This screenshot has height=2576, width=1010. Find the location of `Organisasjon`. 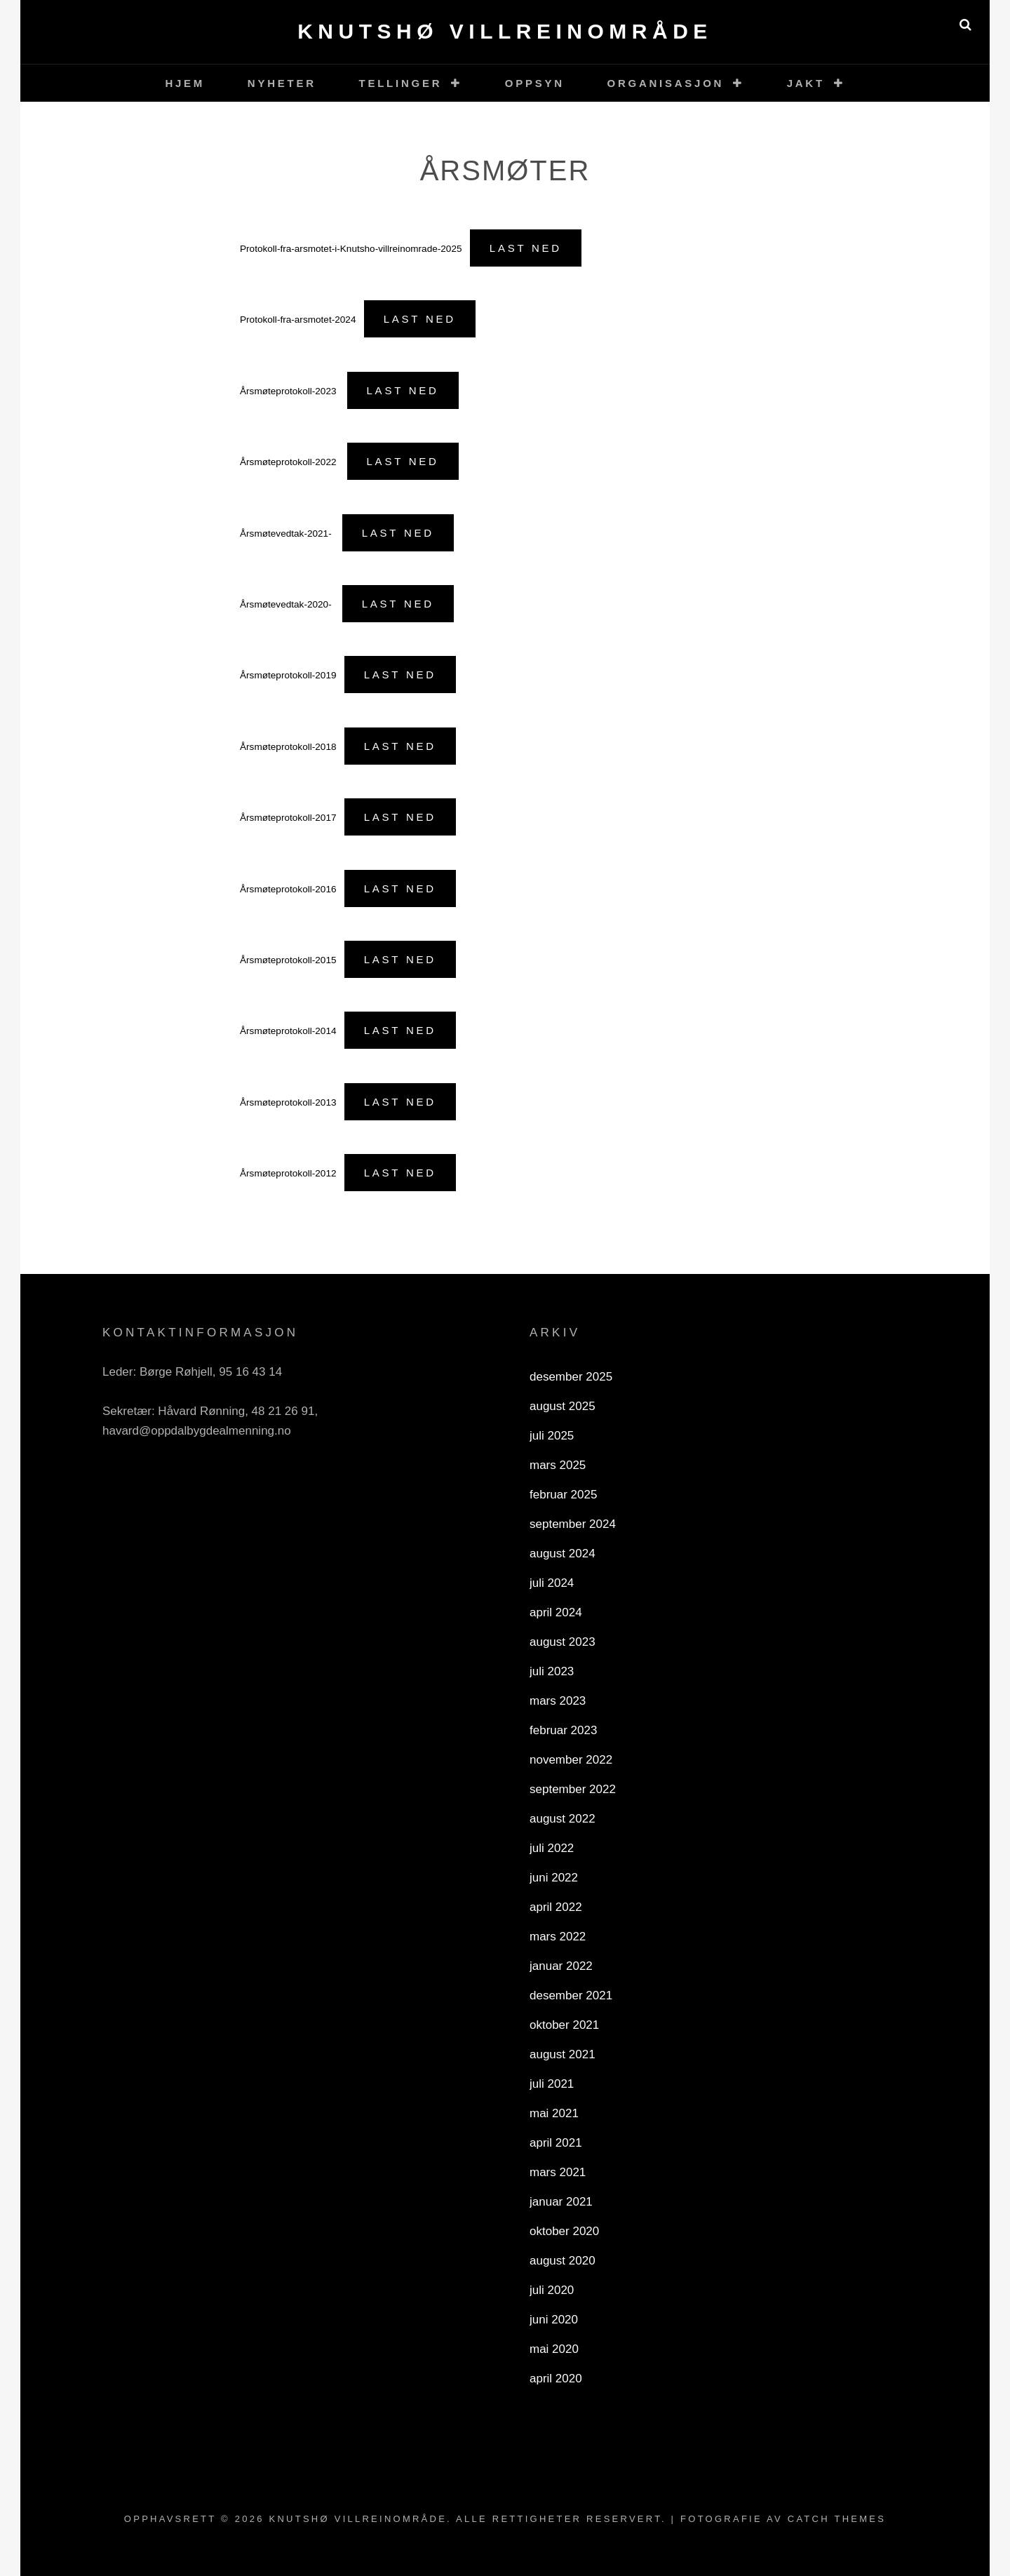

Organisasjon is located at coordinates (666, 83).